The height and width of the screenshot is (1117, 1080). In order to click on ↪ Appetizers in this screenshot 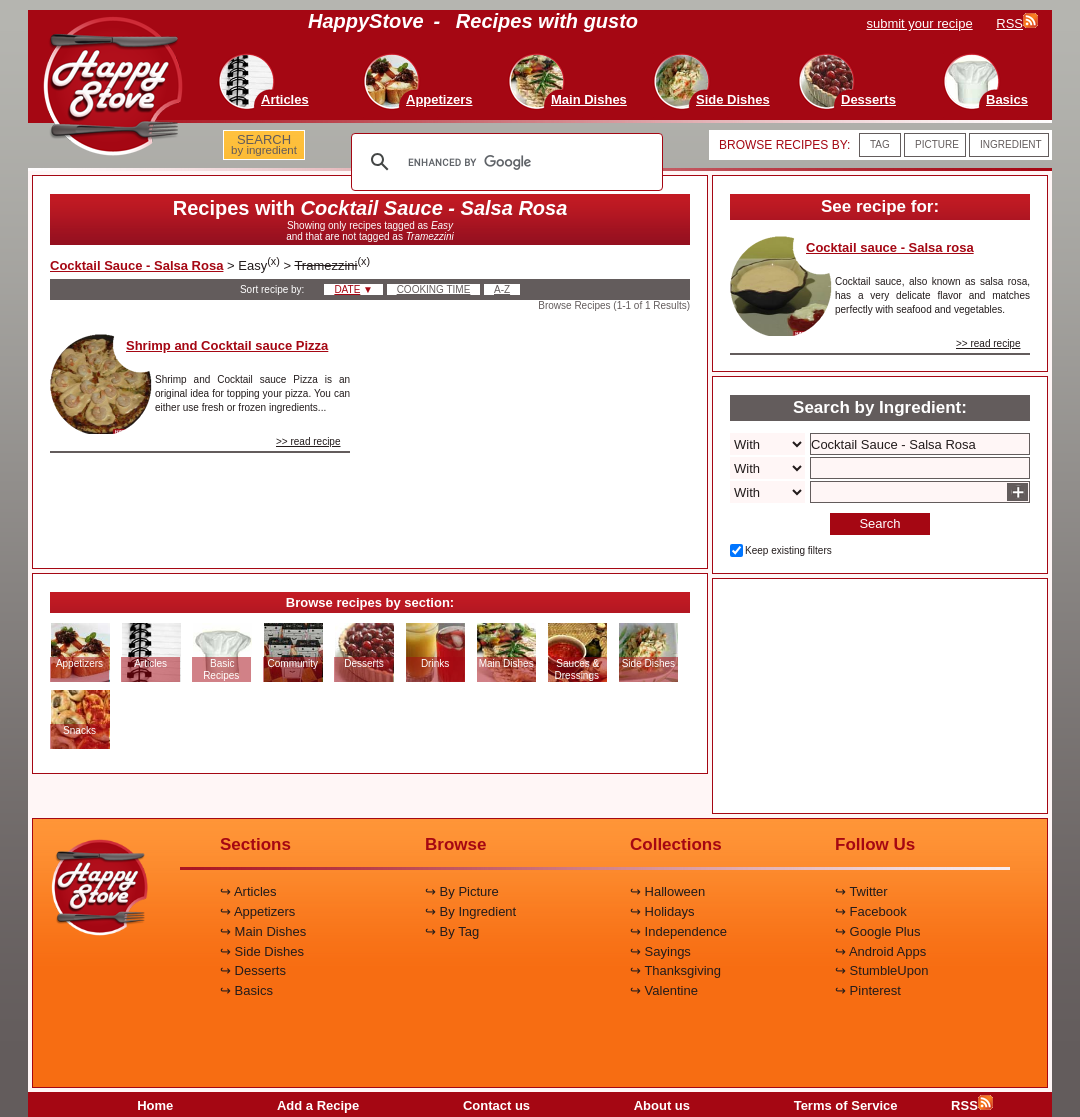, I will do `click(257, 911)`.